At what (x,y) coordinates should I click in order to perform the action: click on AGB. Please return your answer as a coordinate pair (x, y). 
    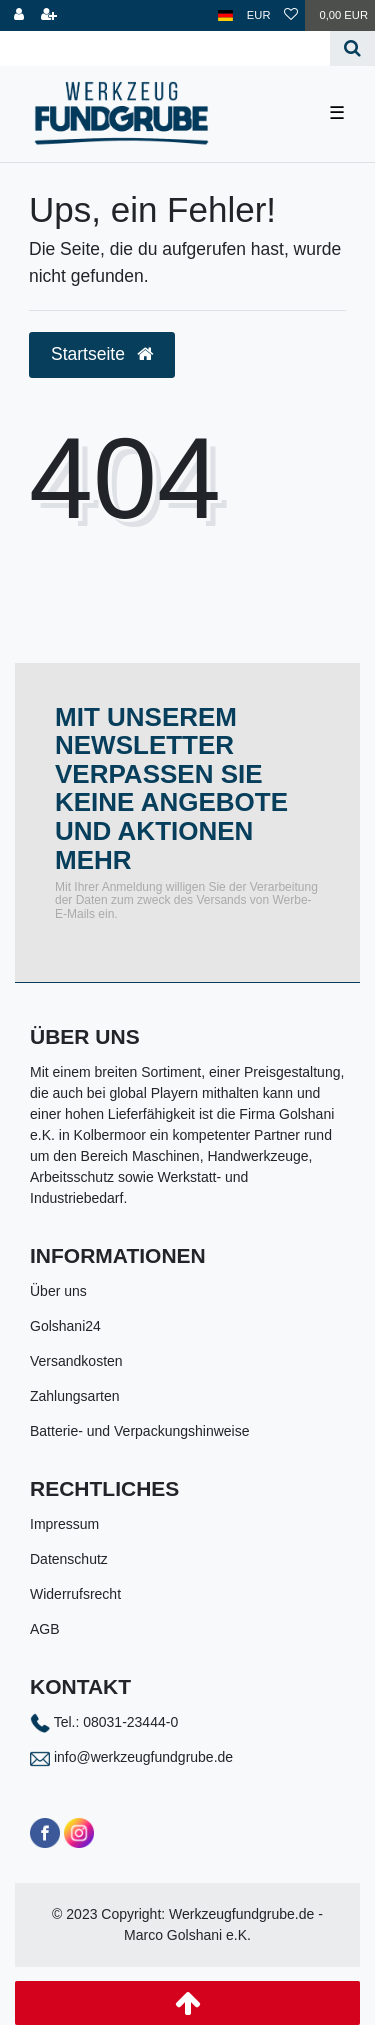
    Looking at the image, I should click on (45, 1629).